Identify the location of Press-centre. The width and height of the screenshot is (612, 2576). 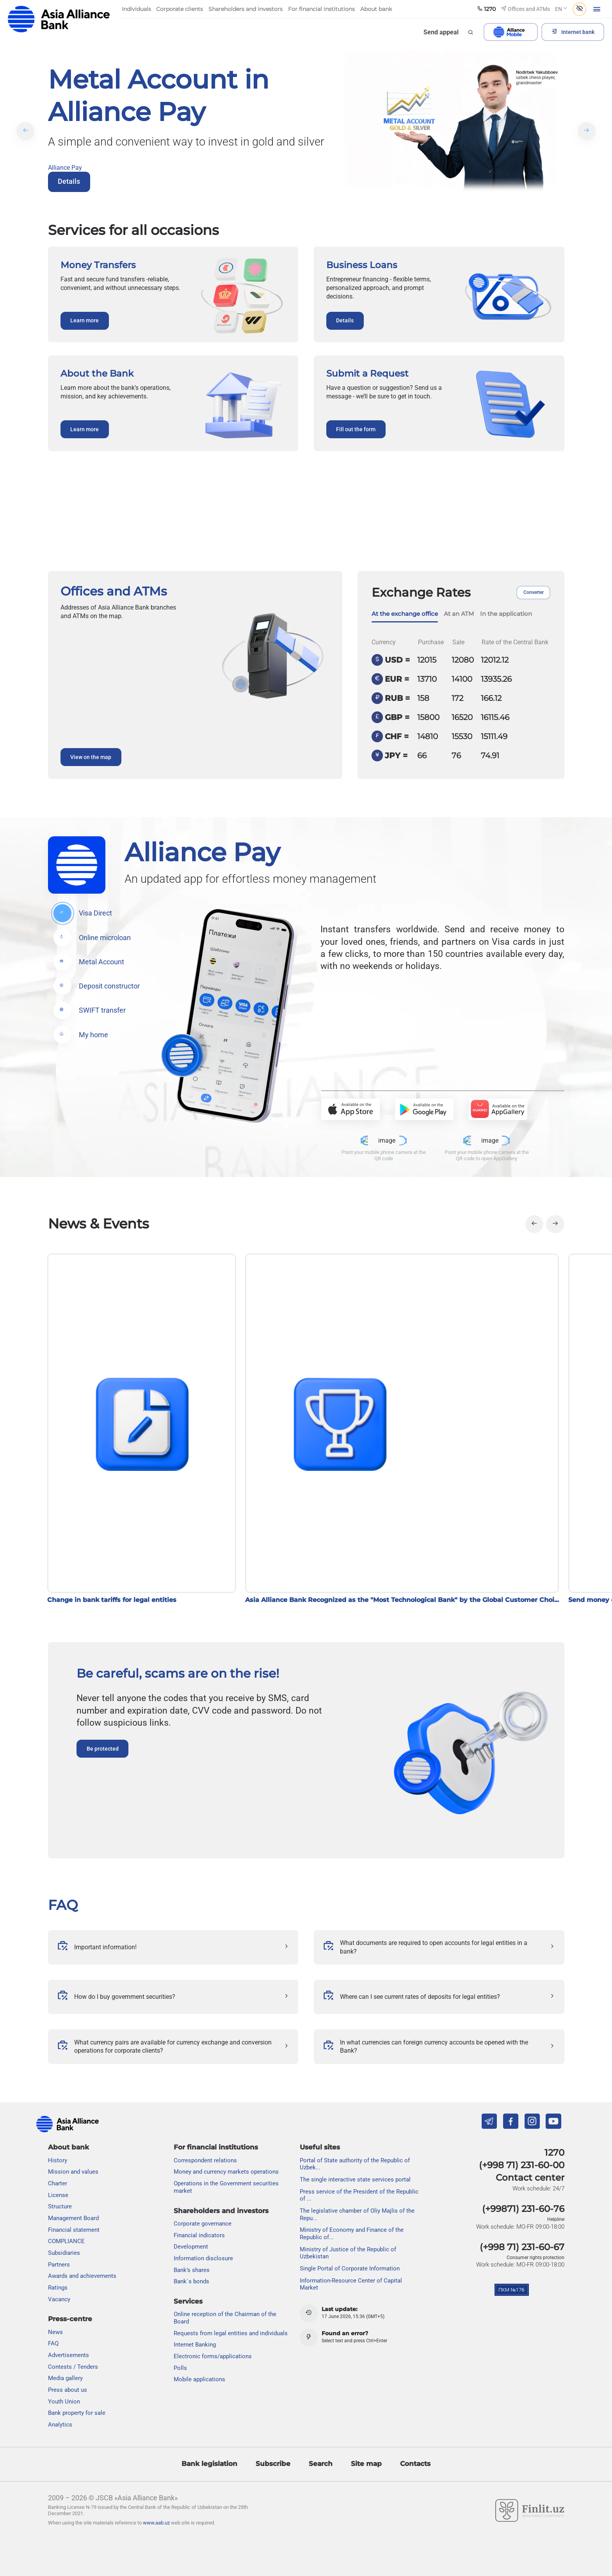
(70, 2319).